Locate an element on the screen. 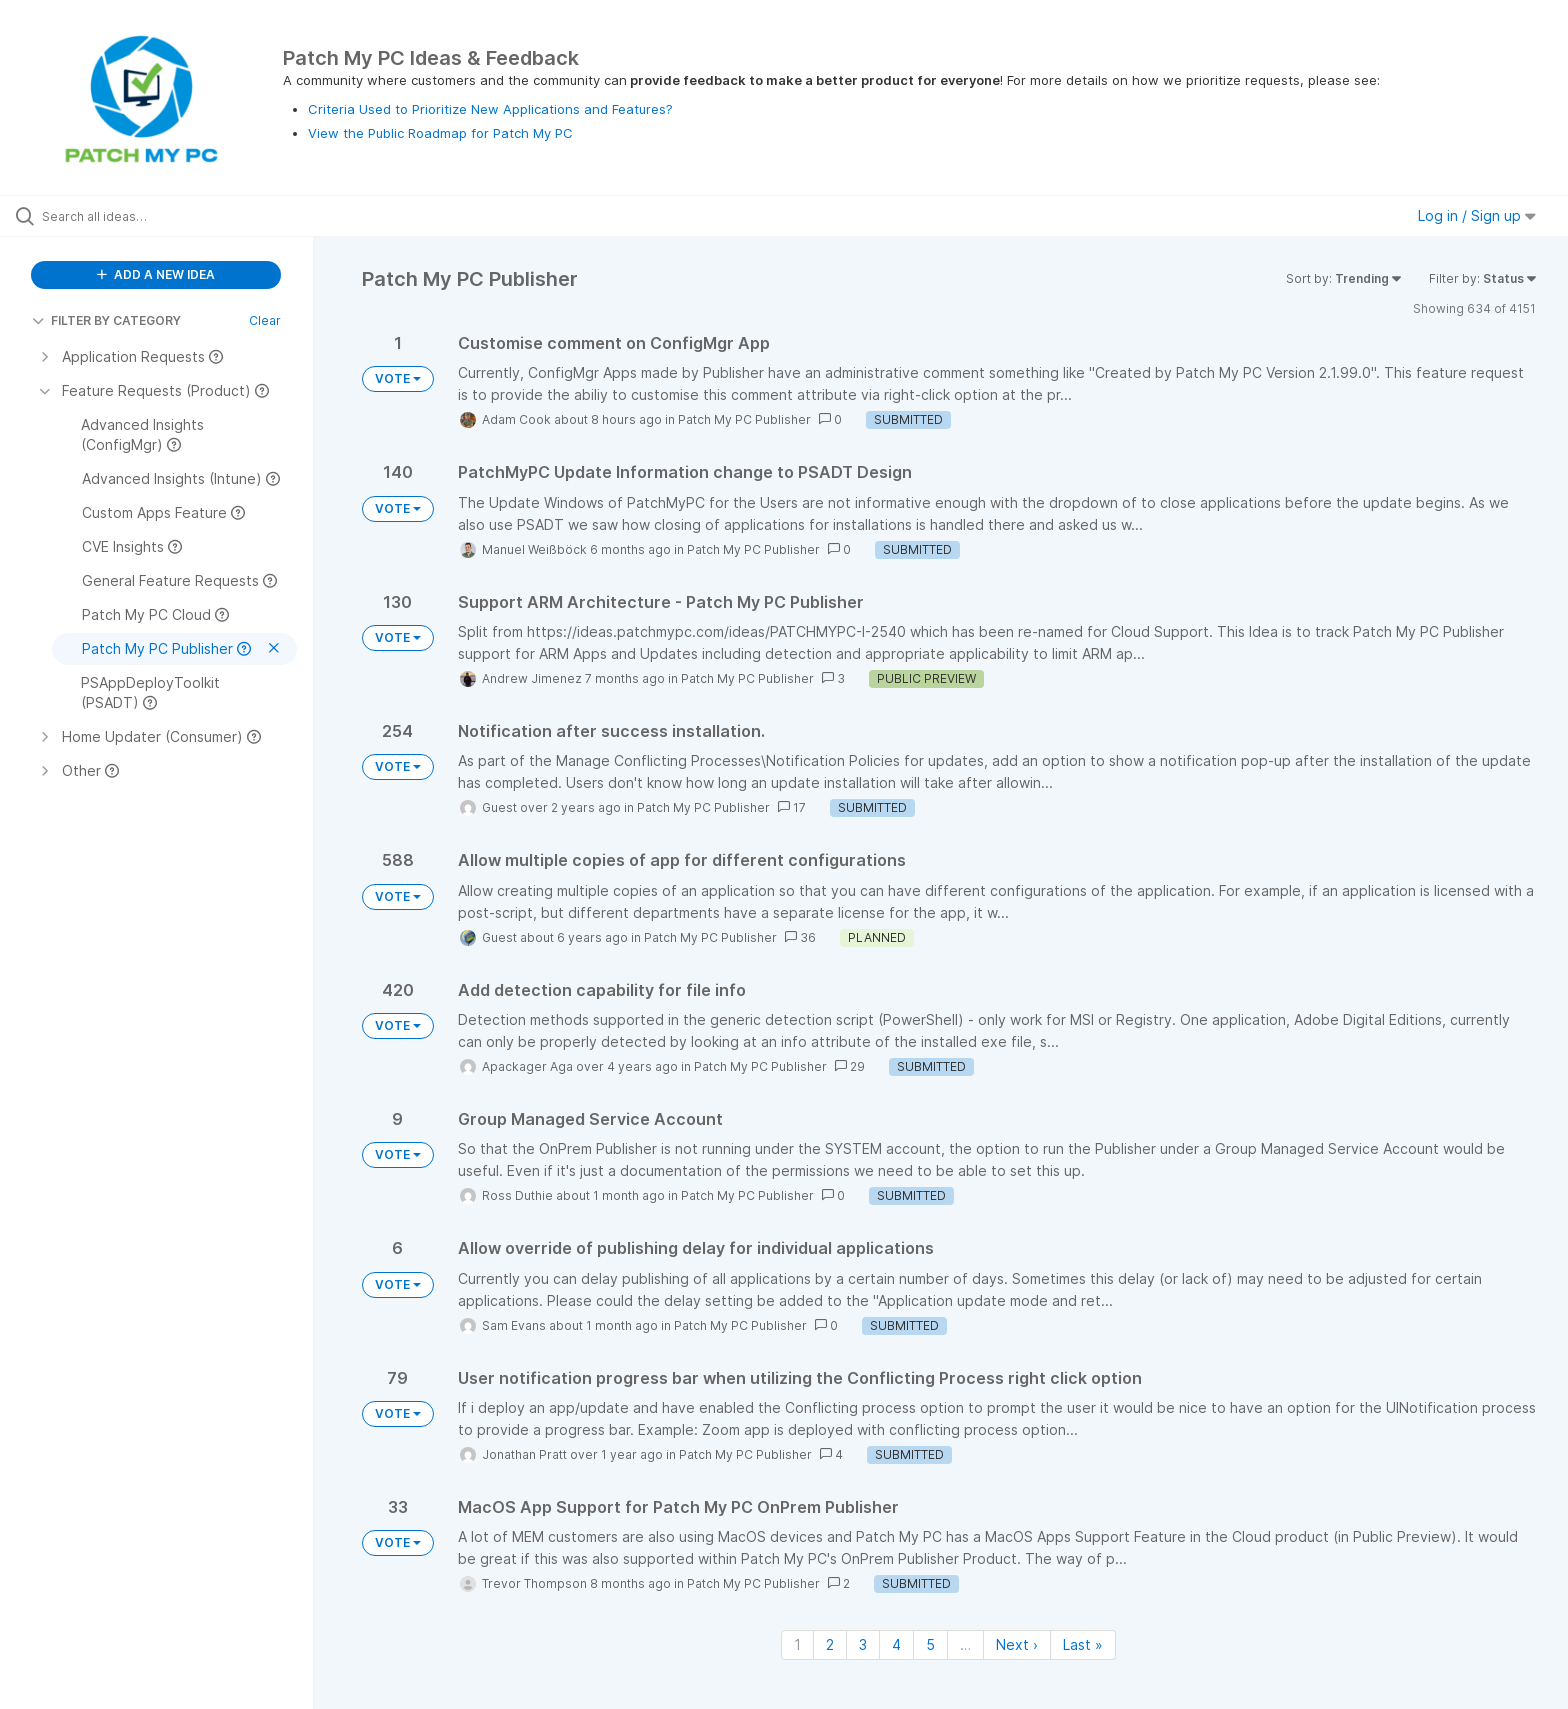  Criteria Used to Prioritize New Applications and Features? is located at coordinates (490, 109).